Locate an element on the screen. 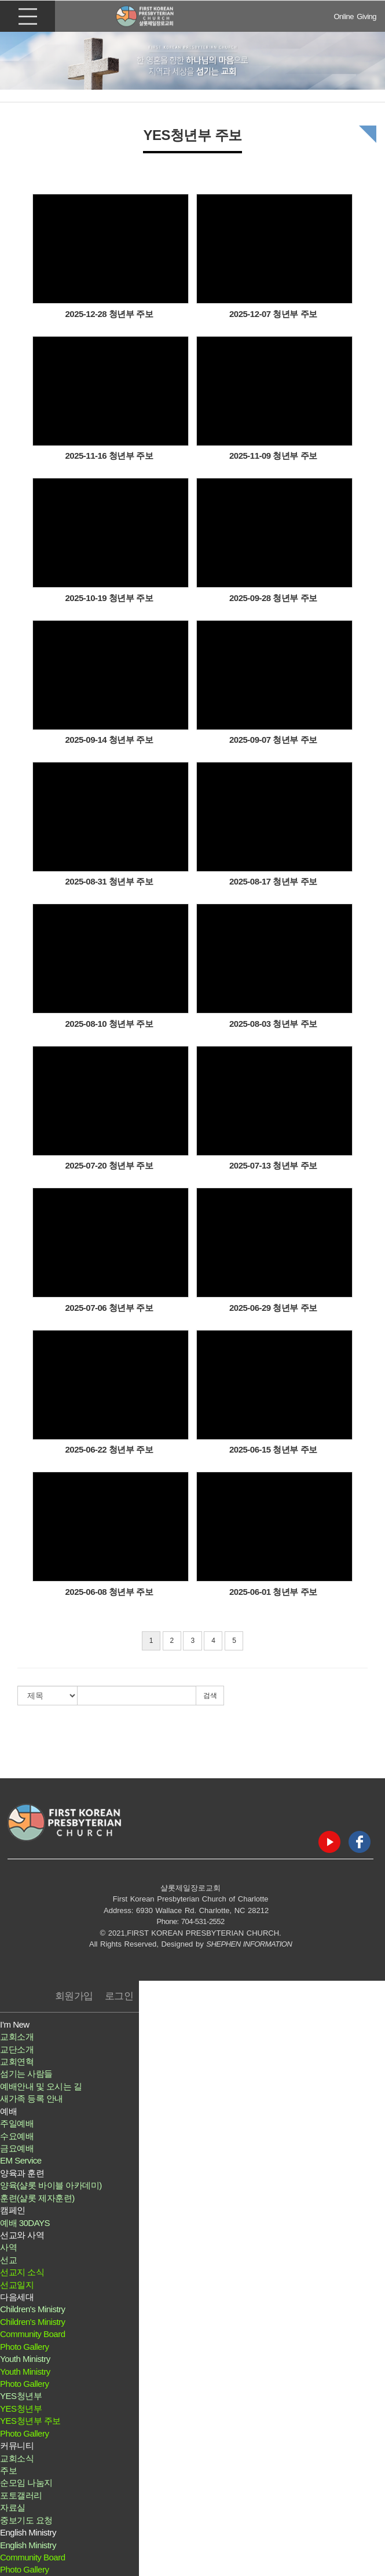  교회소식 is located at coordinates (17, 2458).